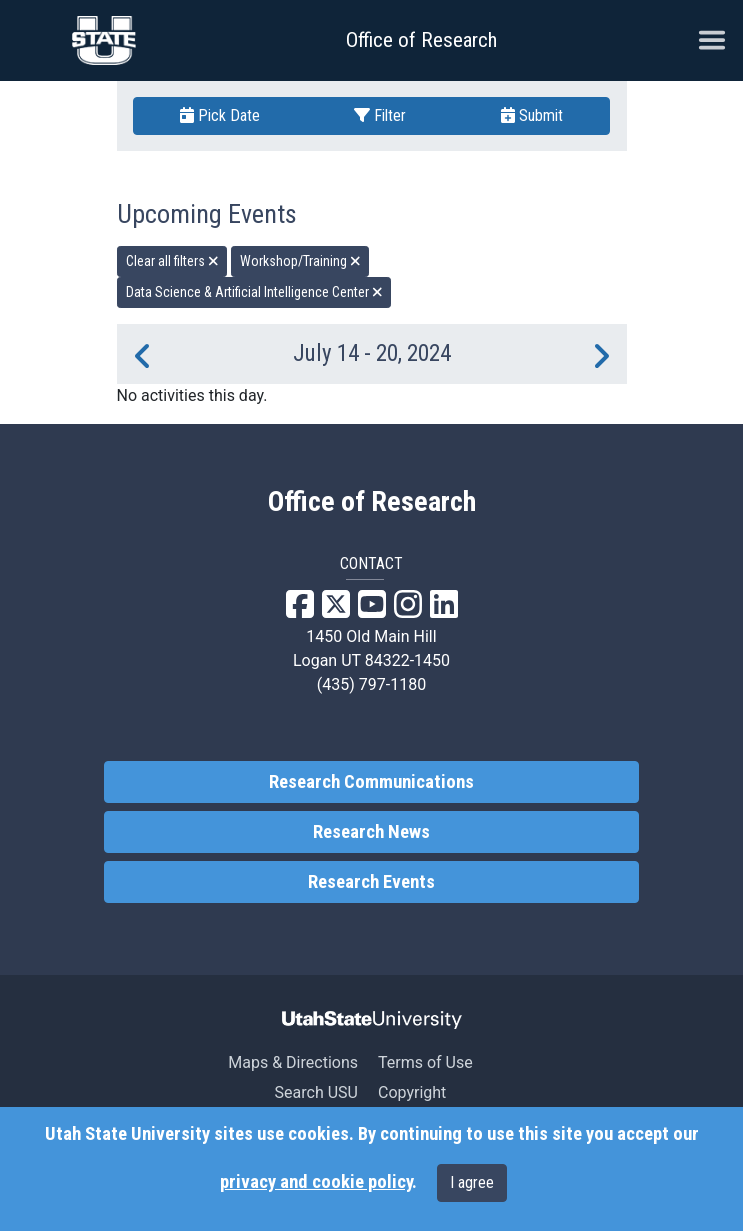  I want to click on I agree, so click(472, 1182).